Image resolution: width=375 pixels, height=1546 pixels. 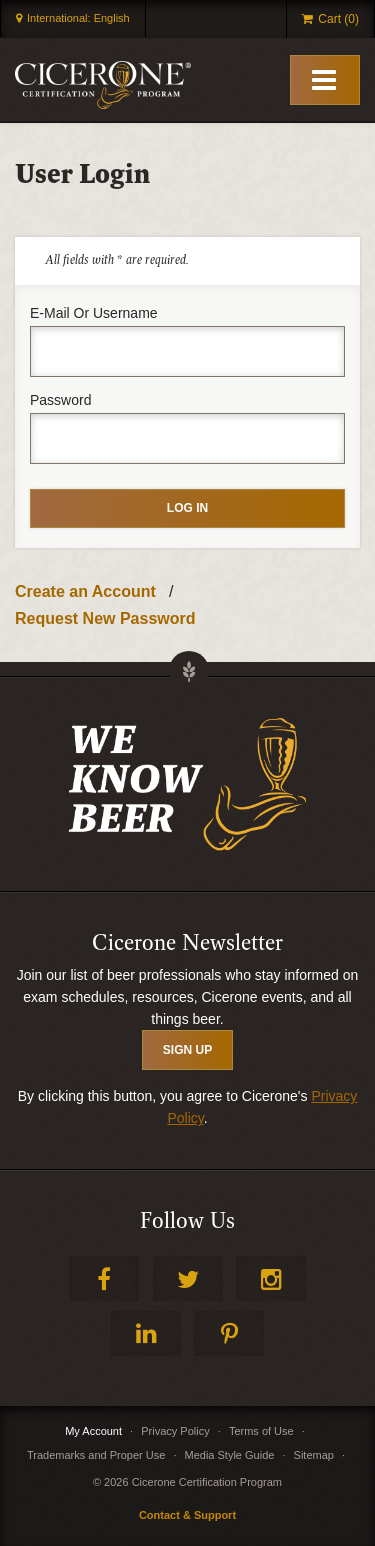 I want to click on Privacy Policy, so click(x=175, y=1431).